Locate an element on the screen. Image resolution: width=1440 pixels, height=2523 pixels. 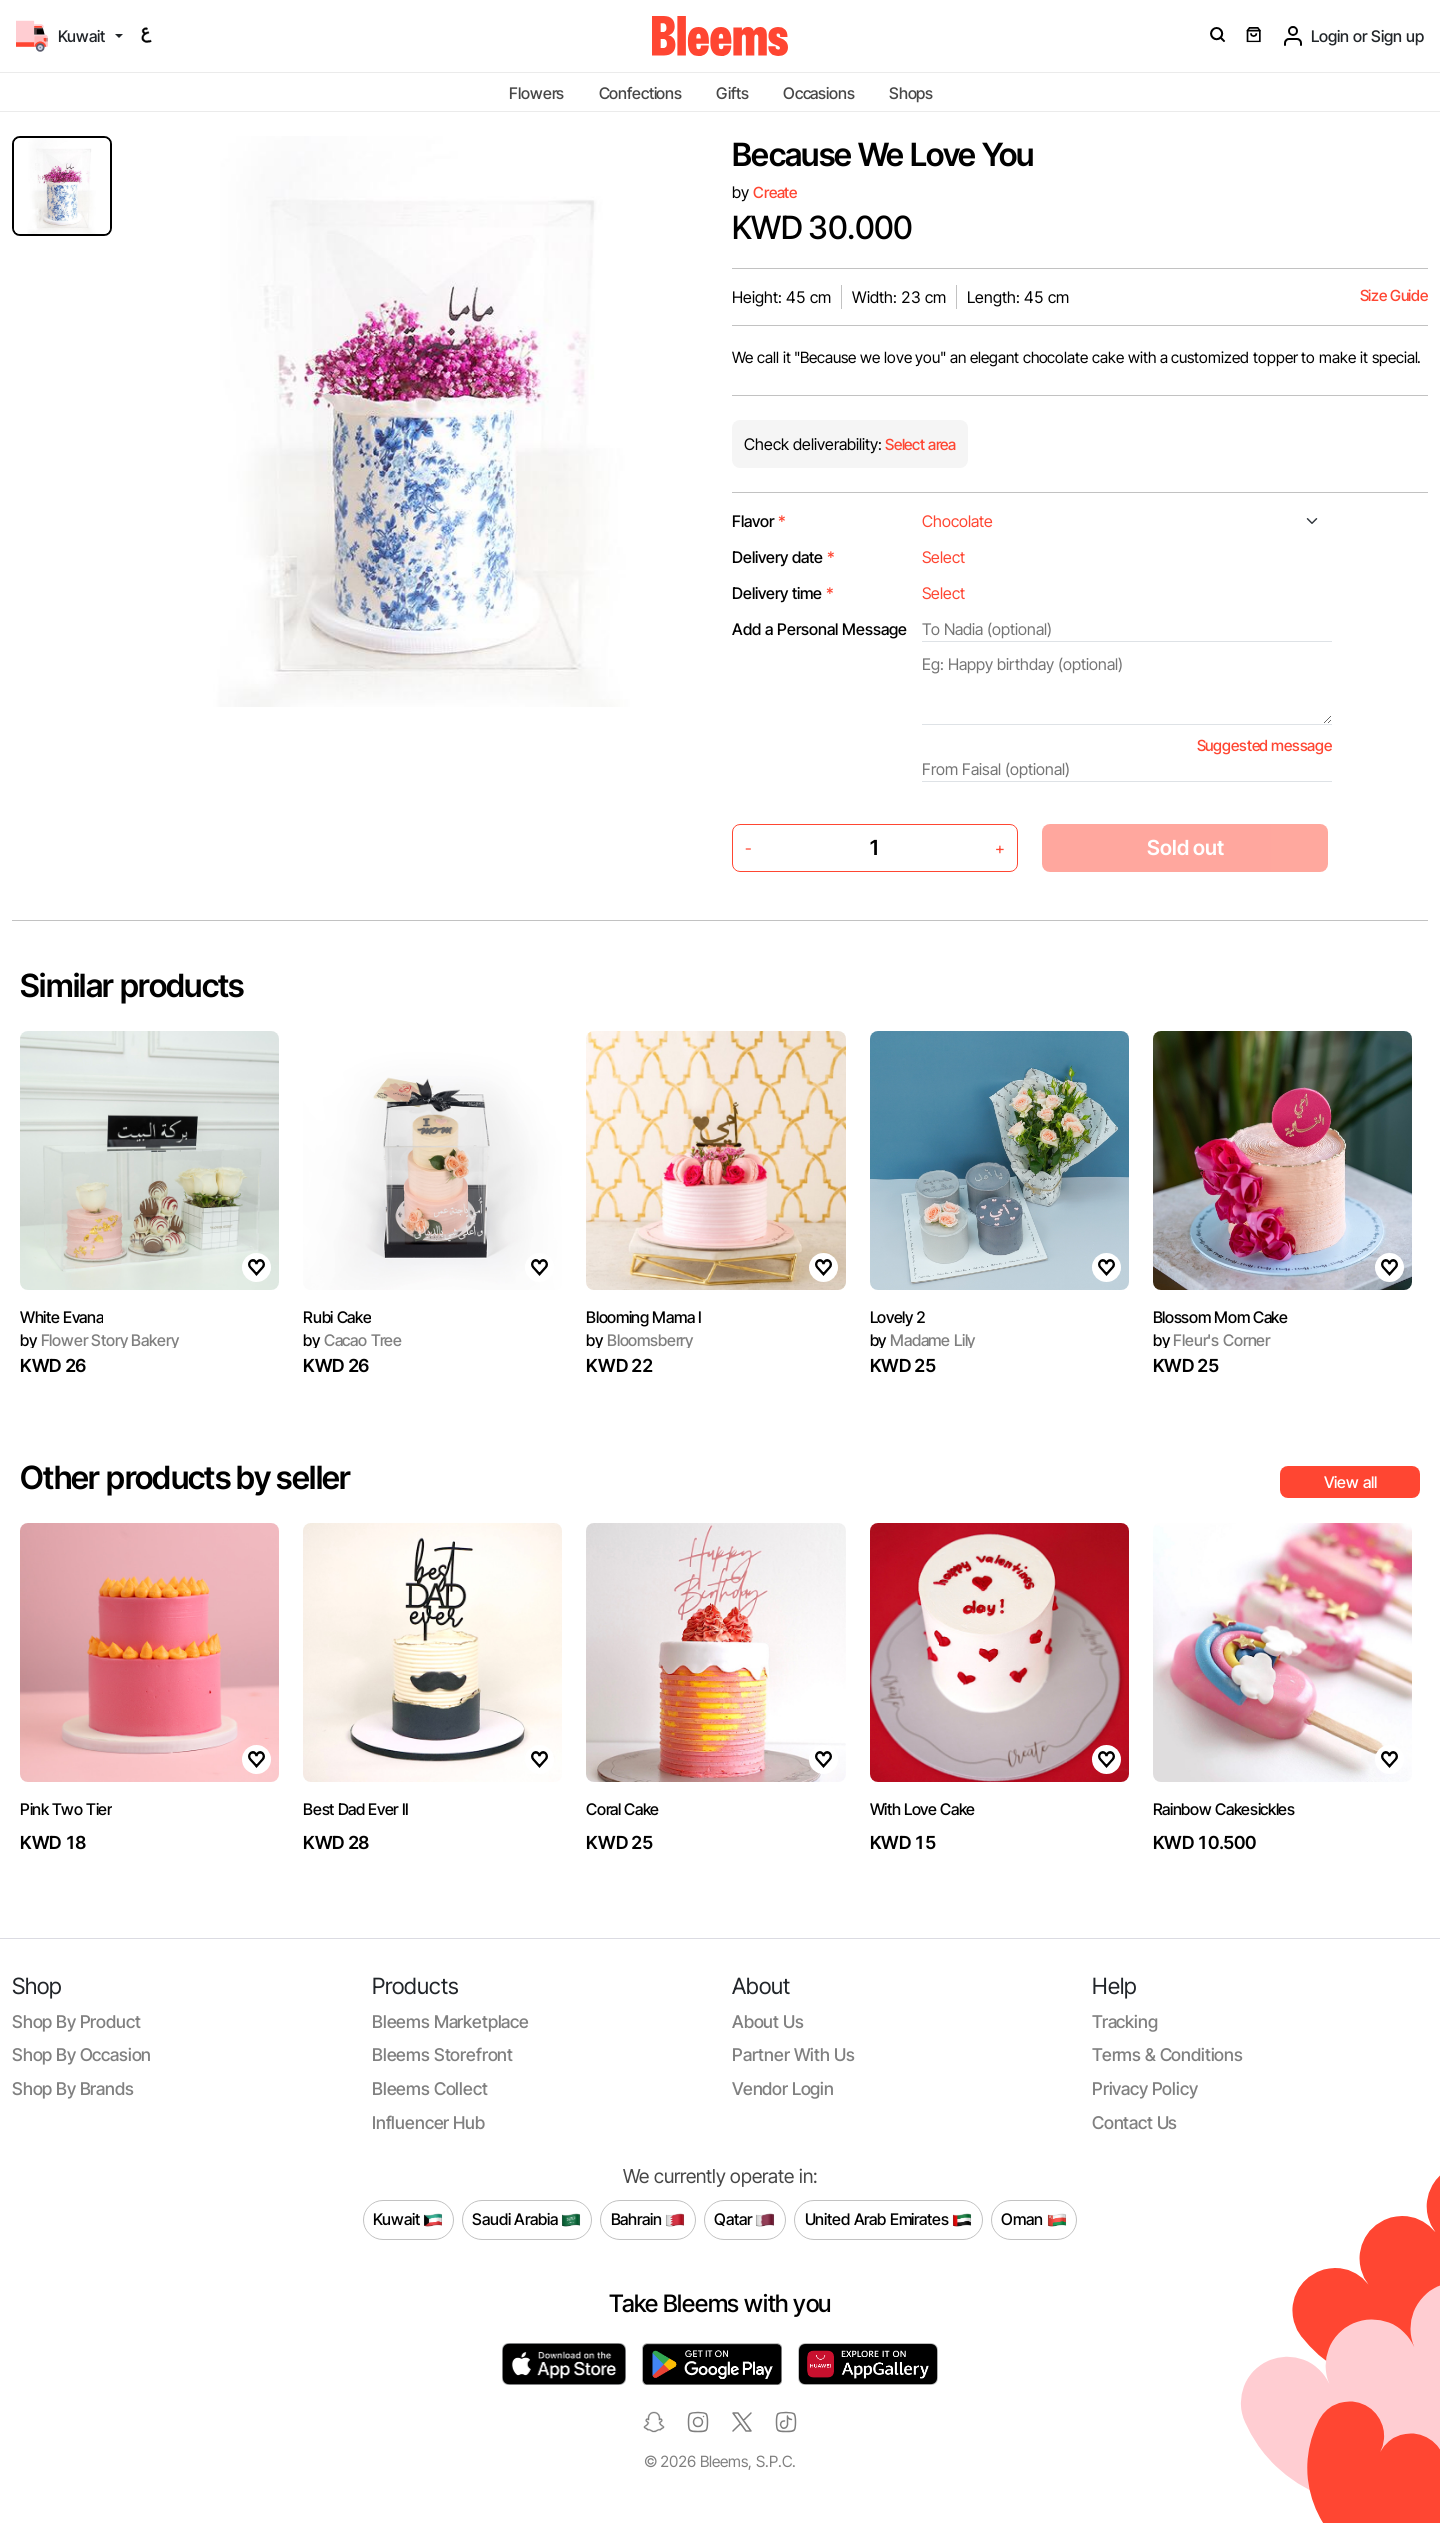
Bleems Collect is located at coordinates (430, 2088).